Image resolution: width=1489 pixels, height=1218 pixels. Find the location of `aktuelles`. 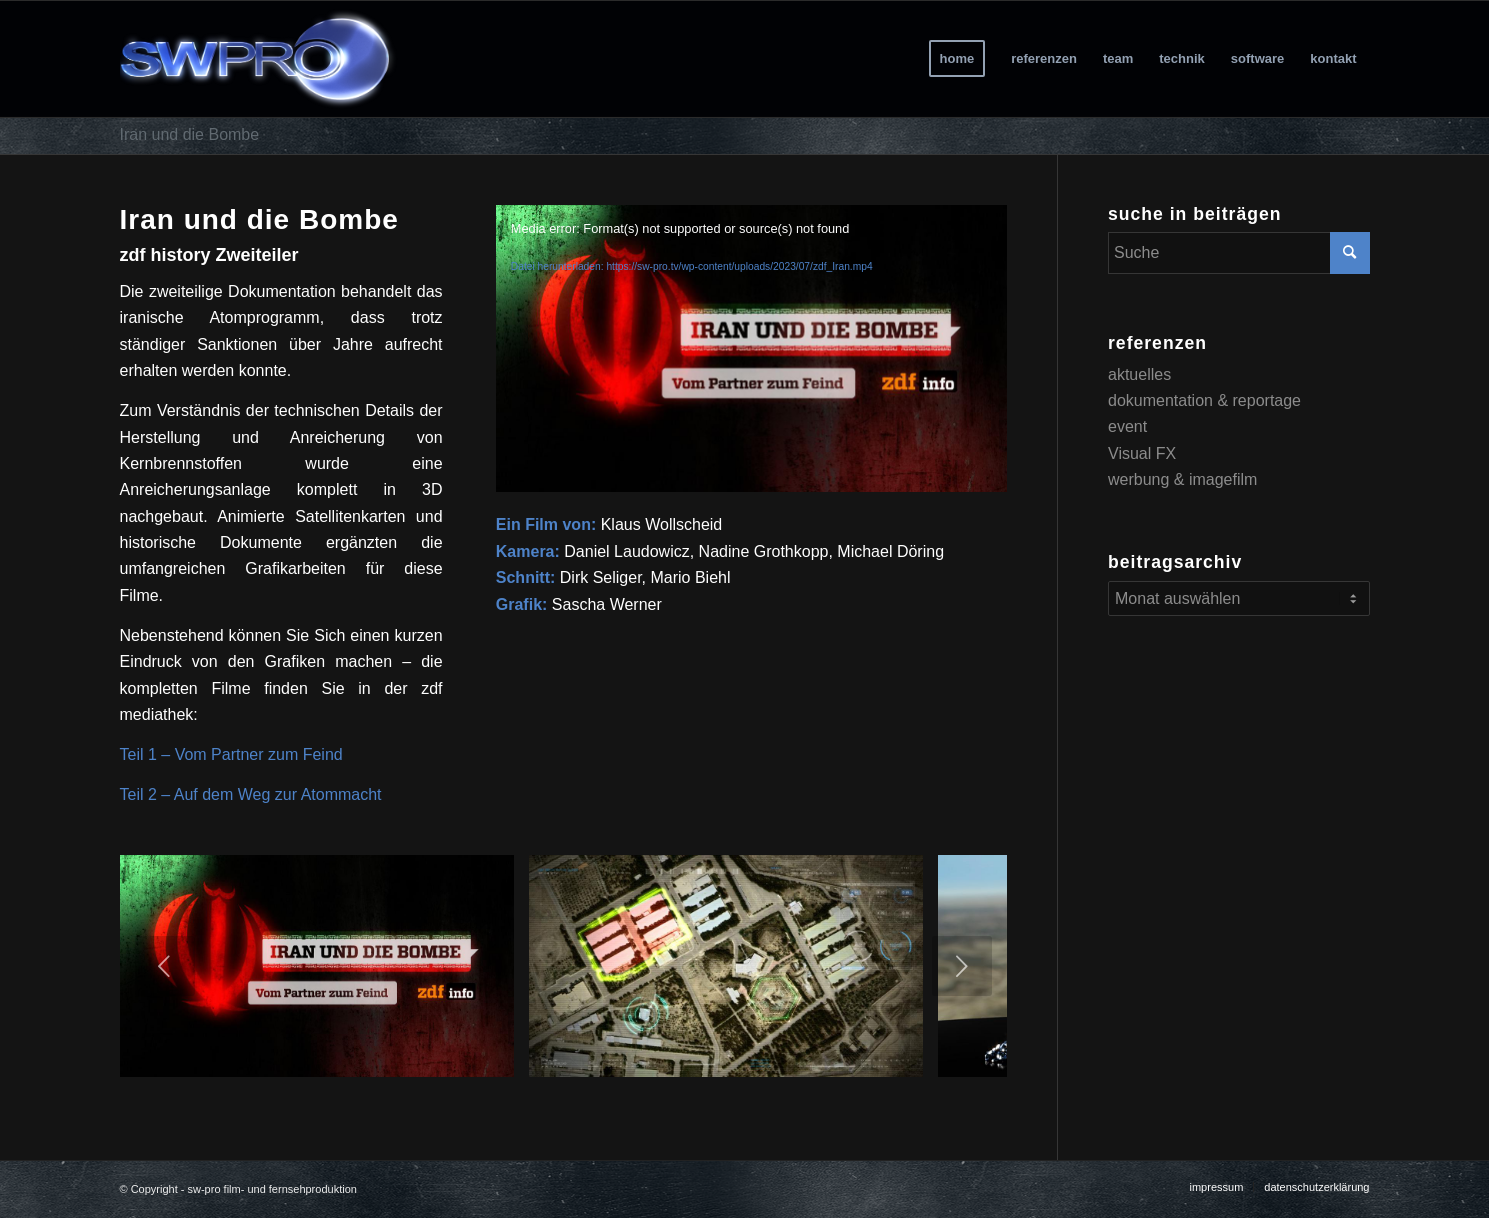

aktuelles is located at coordinates (1139, 374).